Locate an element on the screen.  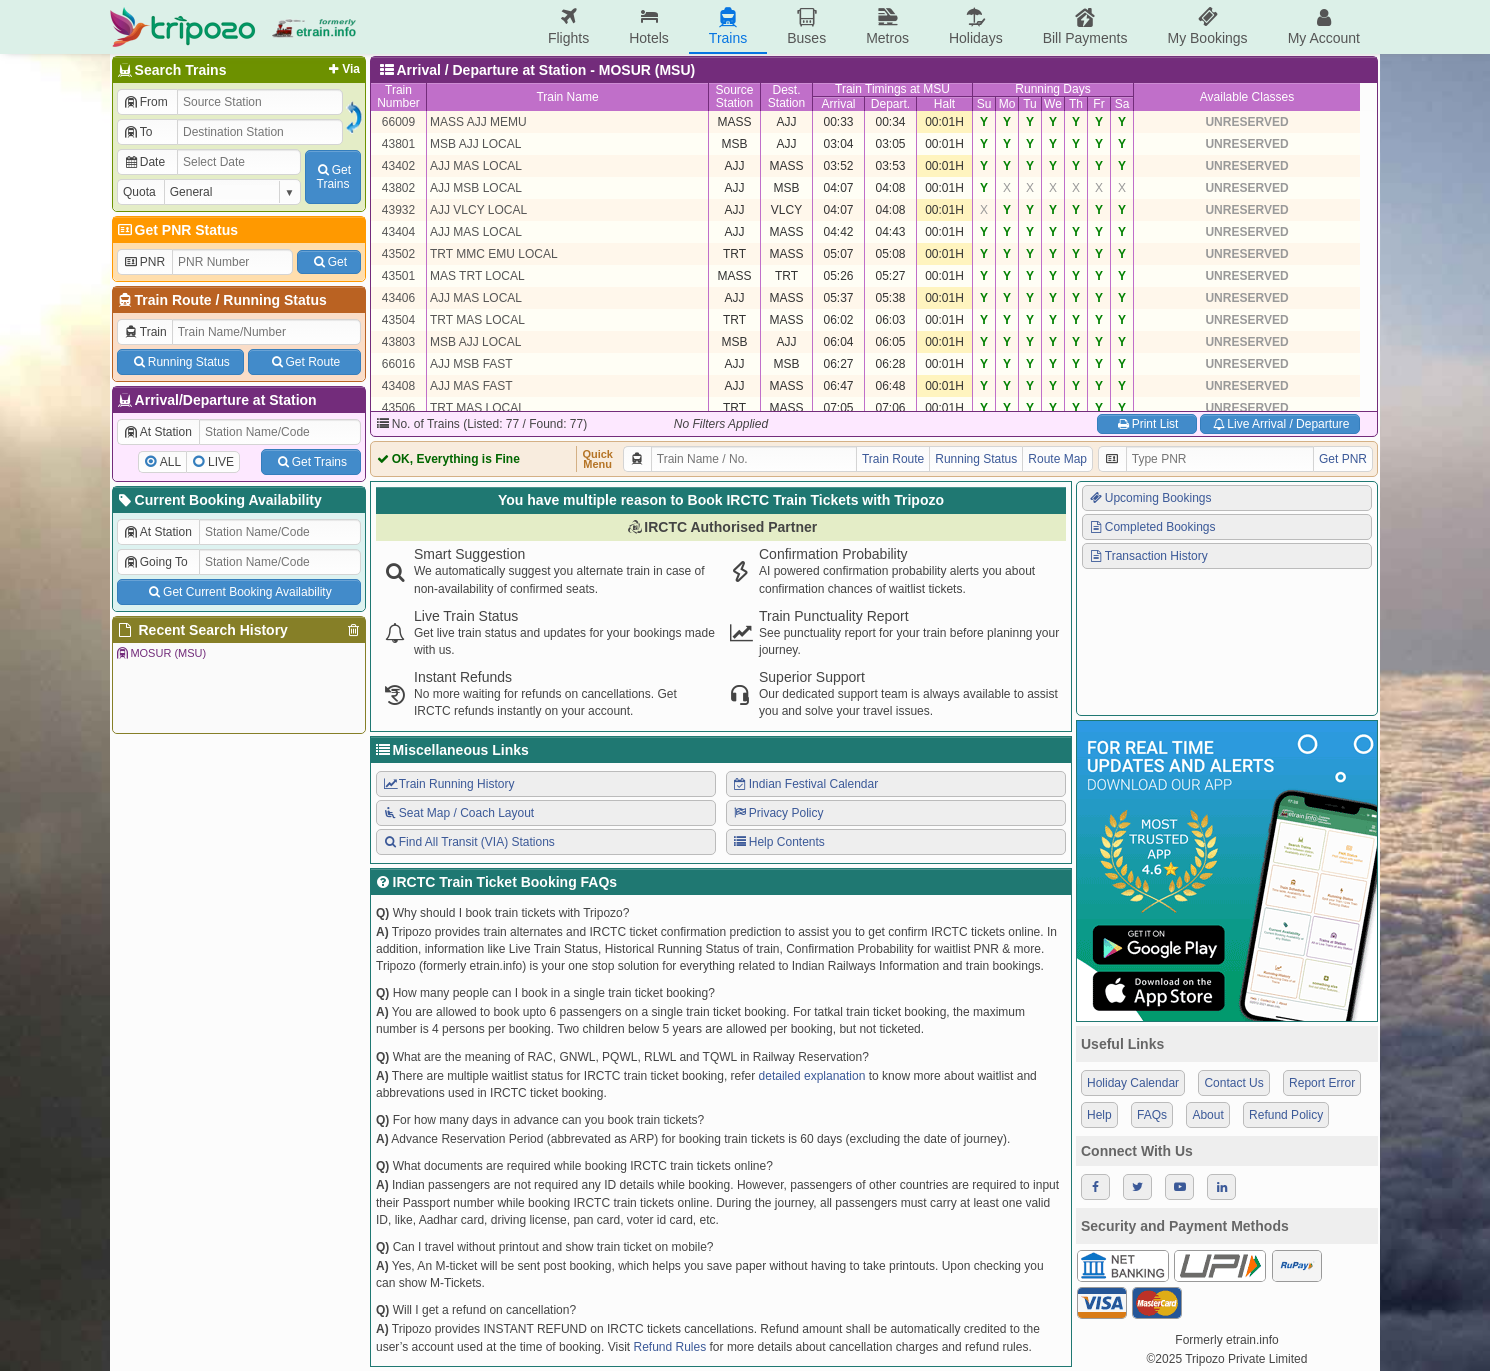
Train Name is located at coordinates (567, 97).